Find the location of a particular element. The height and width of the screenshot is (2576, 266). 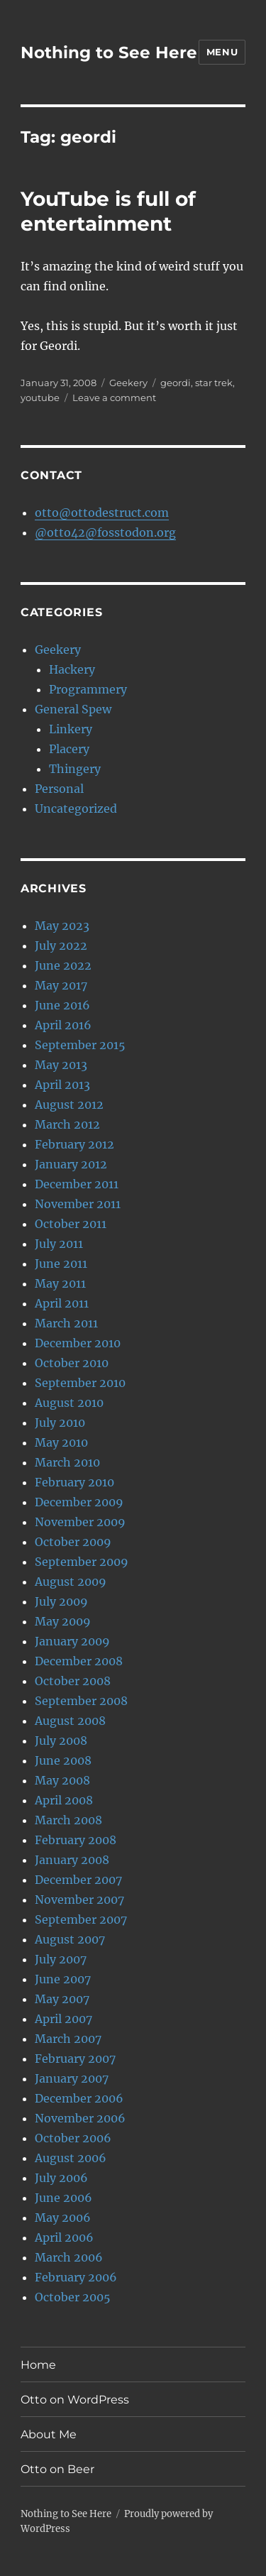

Nothing to See Here is located at coordinates (109, 52).